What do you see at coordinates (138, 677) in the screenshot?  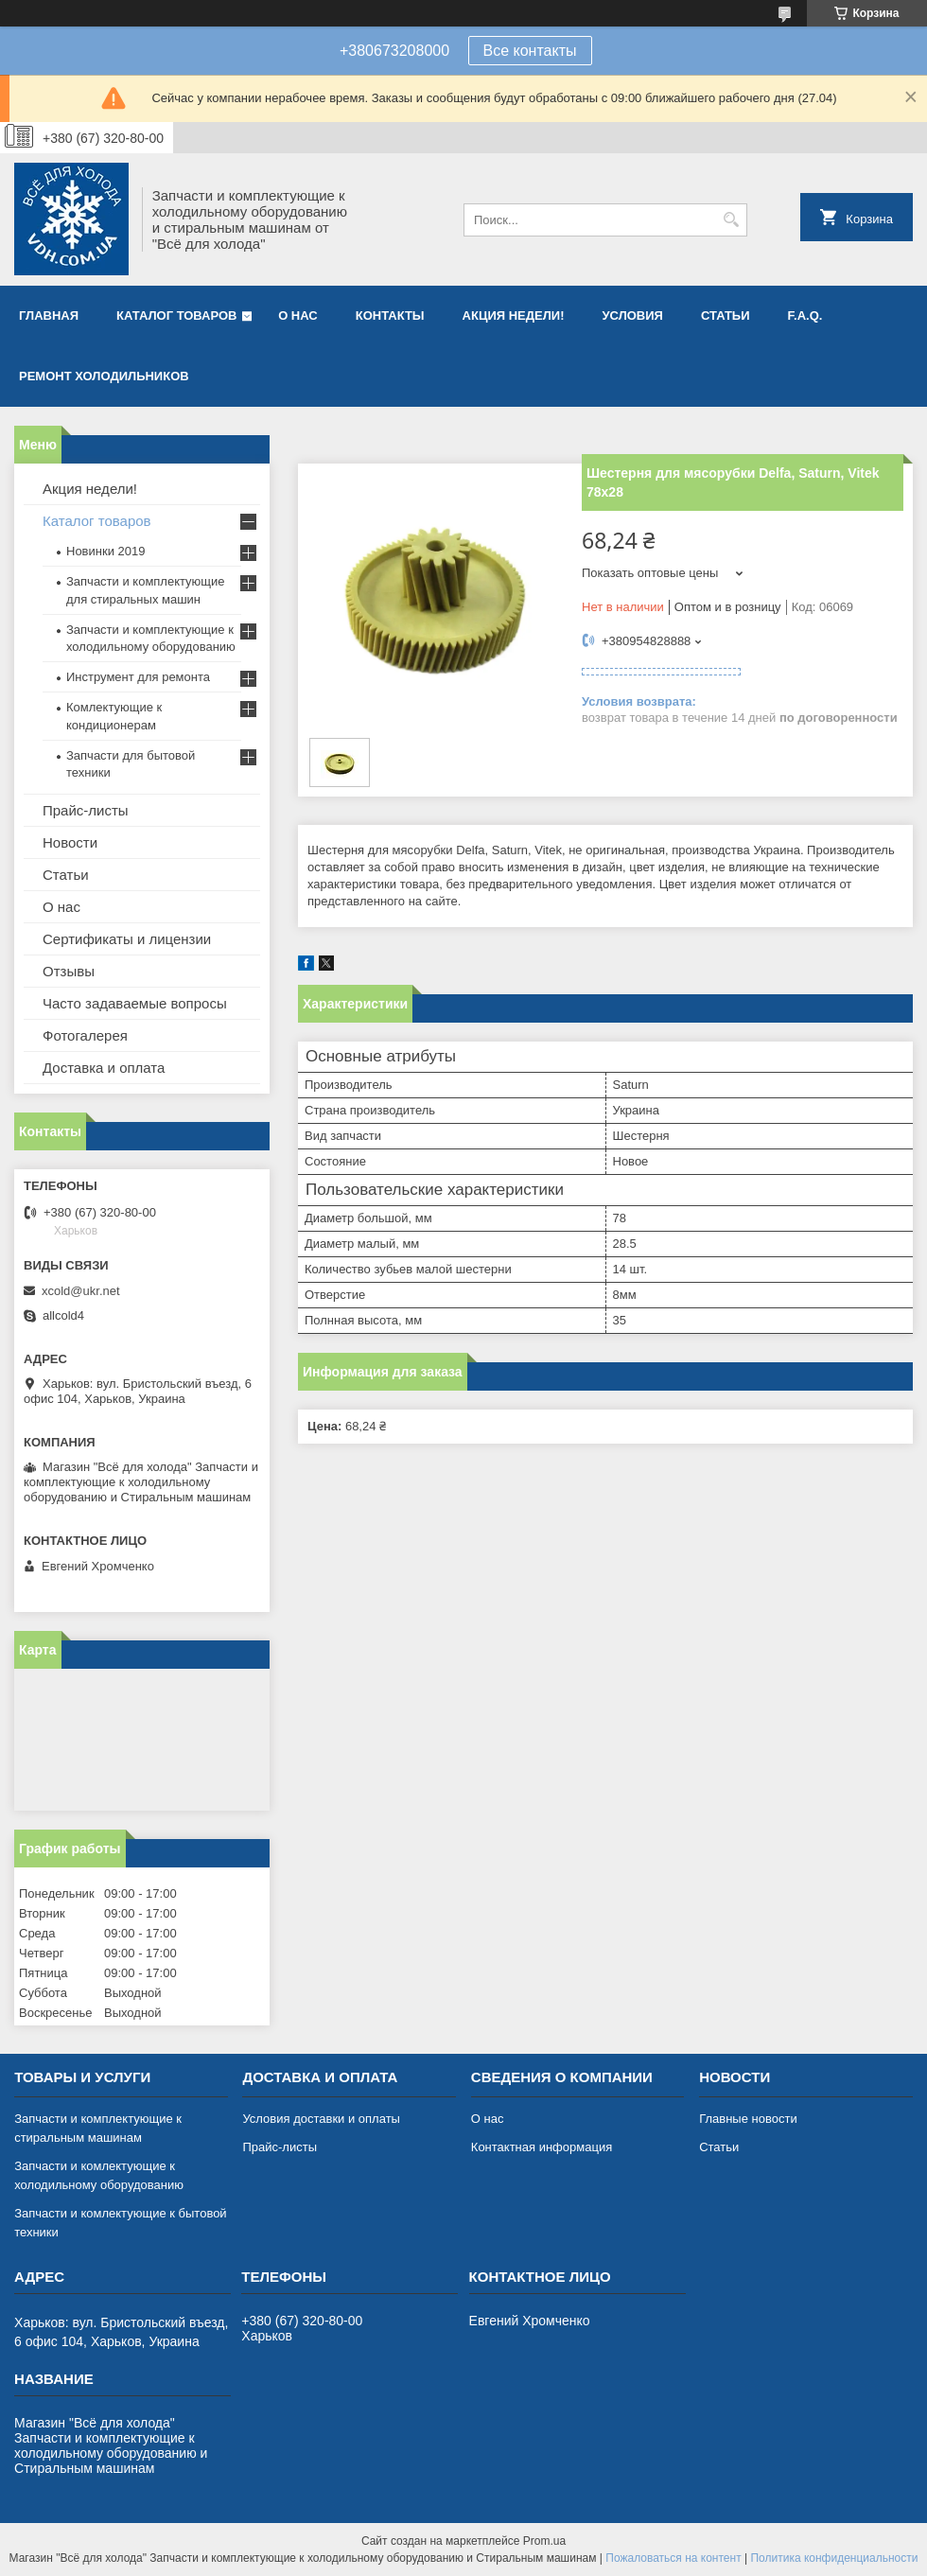 I see `Инструмент для ремонта` at bounding box center [138, 677].